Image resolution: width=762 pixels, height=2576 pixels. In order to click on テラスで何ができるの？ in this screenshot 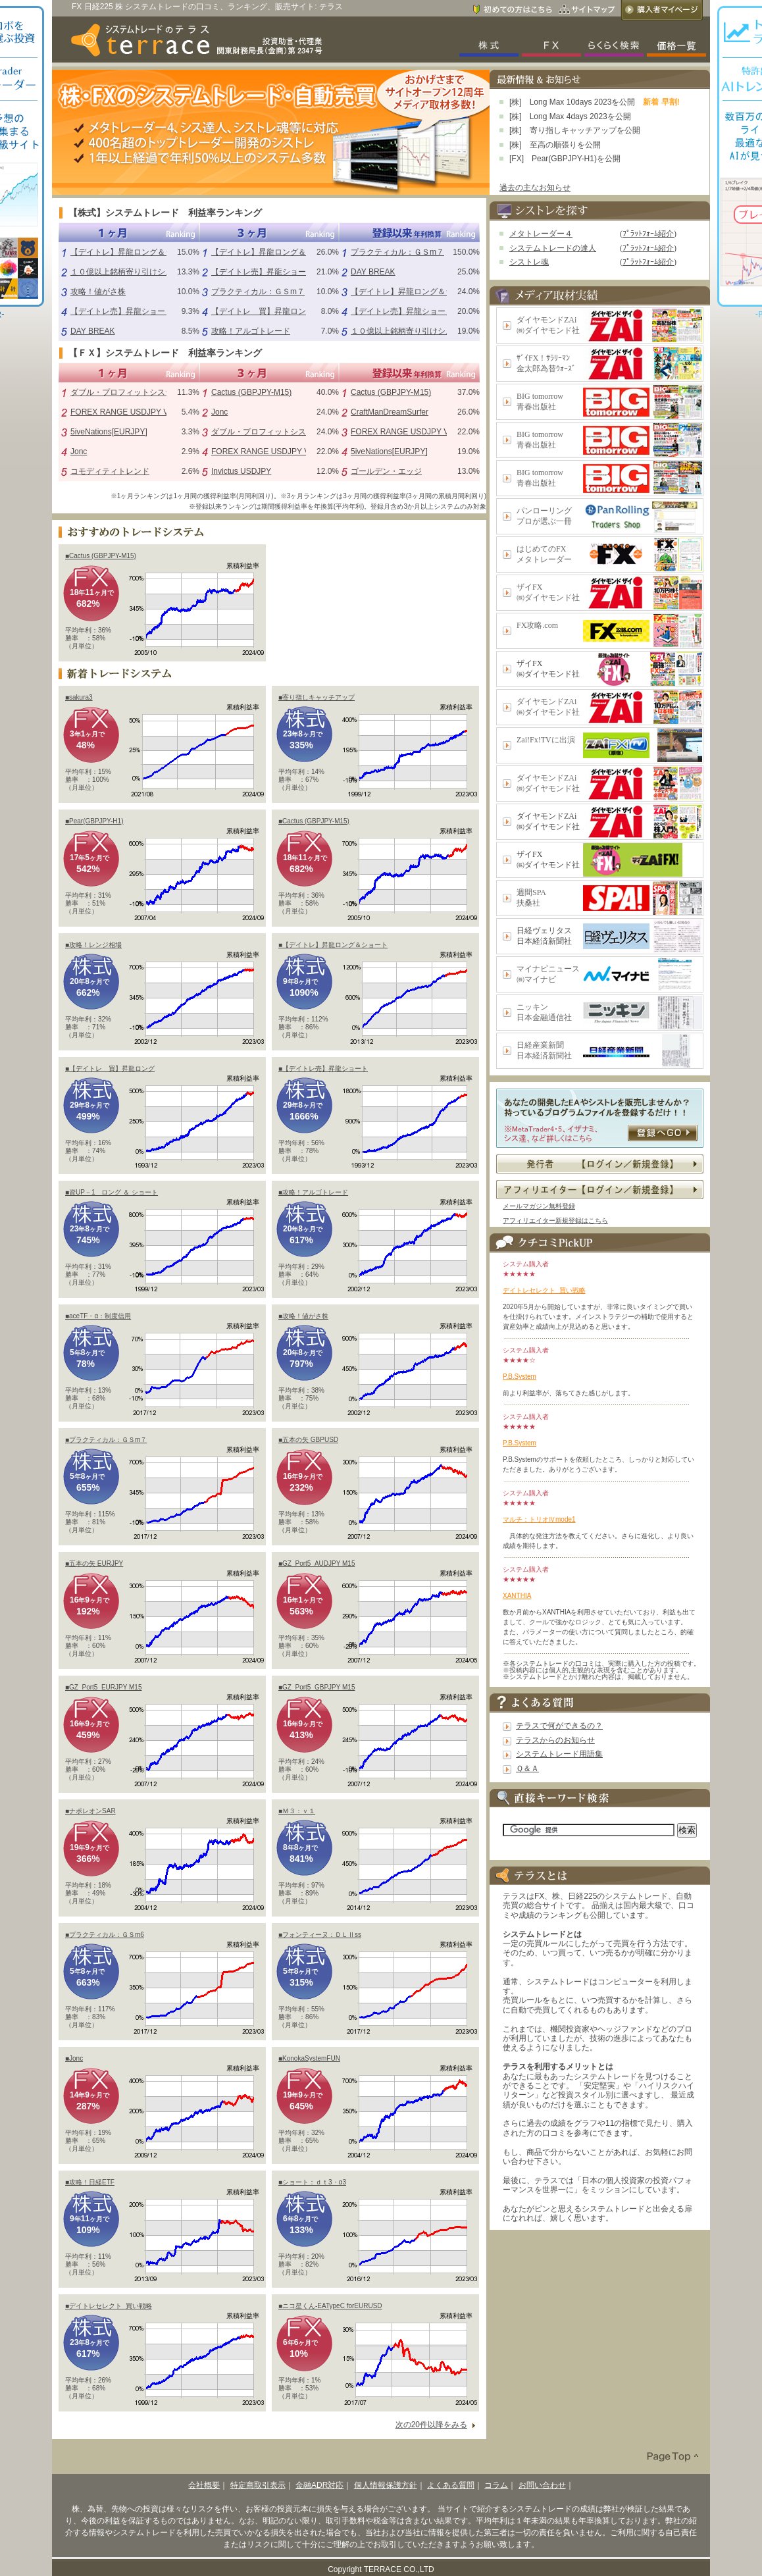, I will do `click(559, 1725)`.